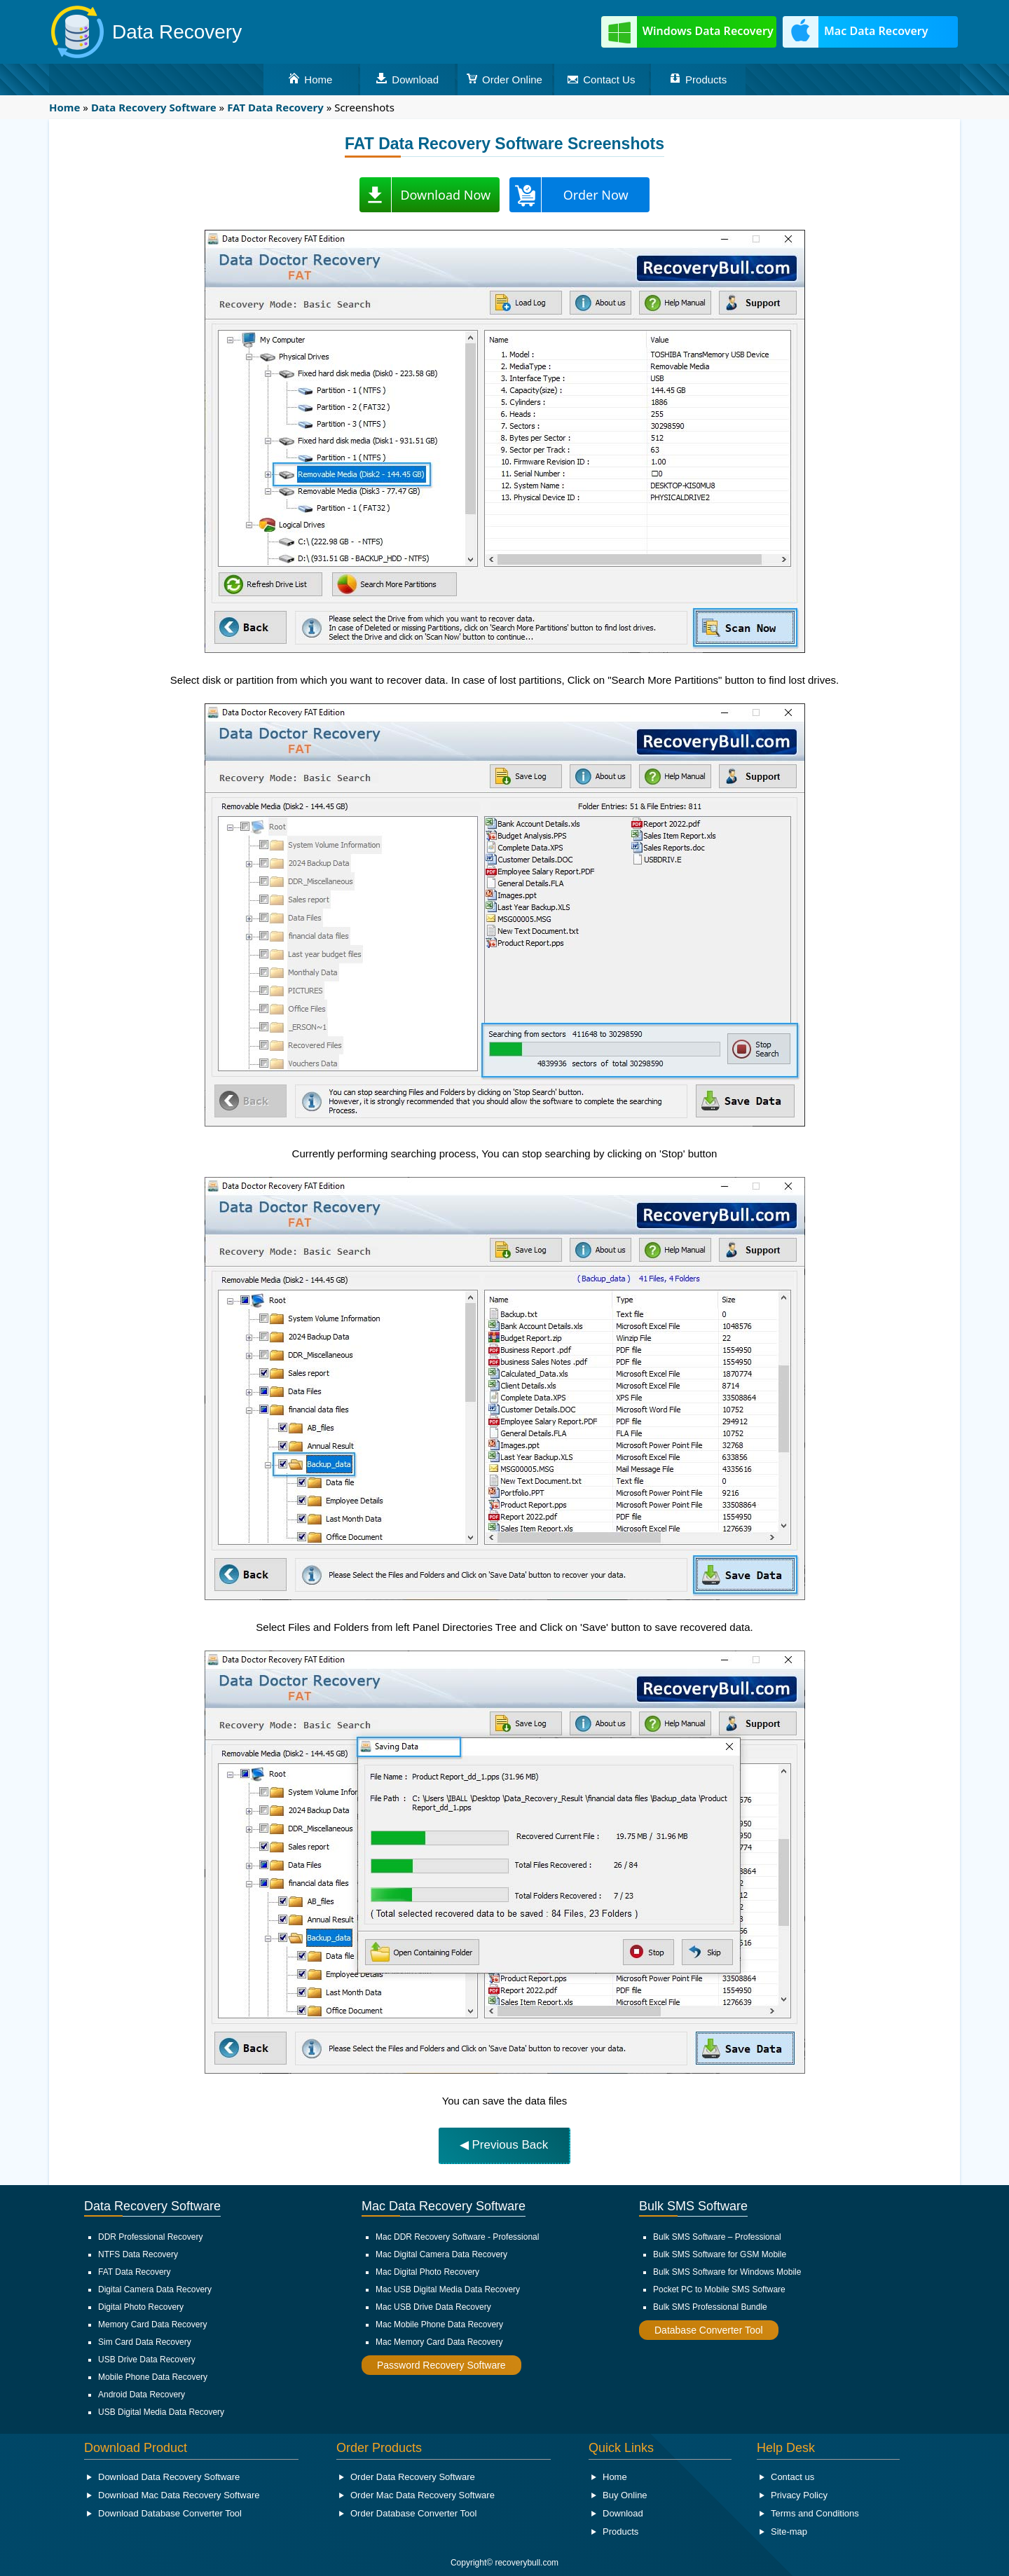 This screenshot has width=1009, height=2576. Describe the element at coordinates (141, 2307) in the screenshot. I see `Digital Photo Recovery` at that location.